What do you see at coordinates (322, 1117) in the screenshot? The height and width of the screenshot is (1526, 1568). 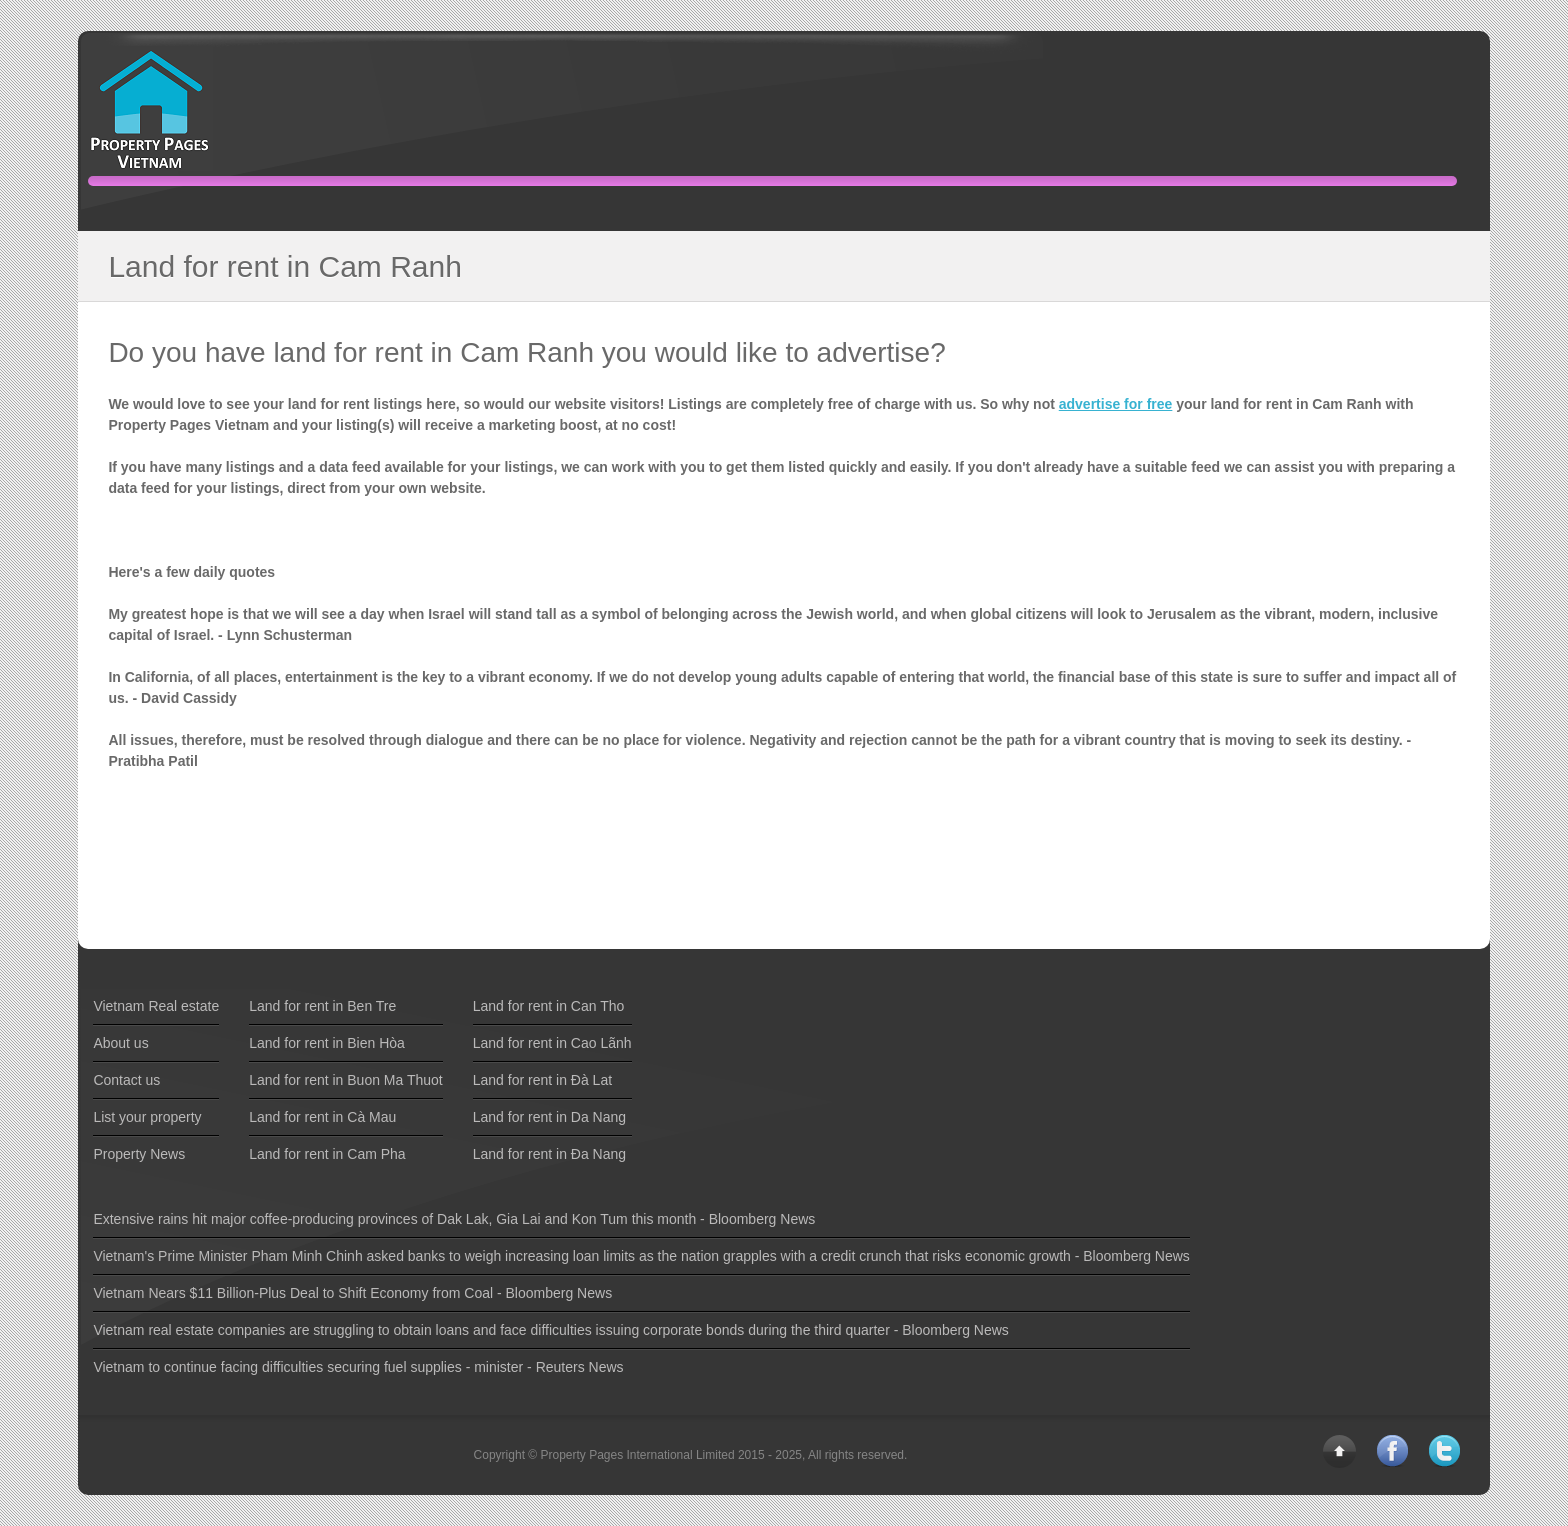 I see `Land for rent in Cà Mau` at bounding box center [322, 1117].